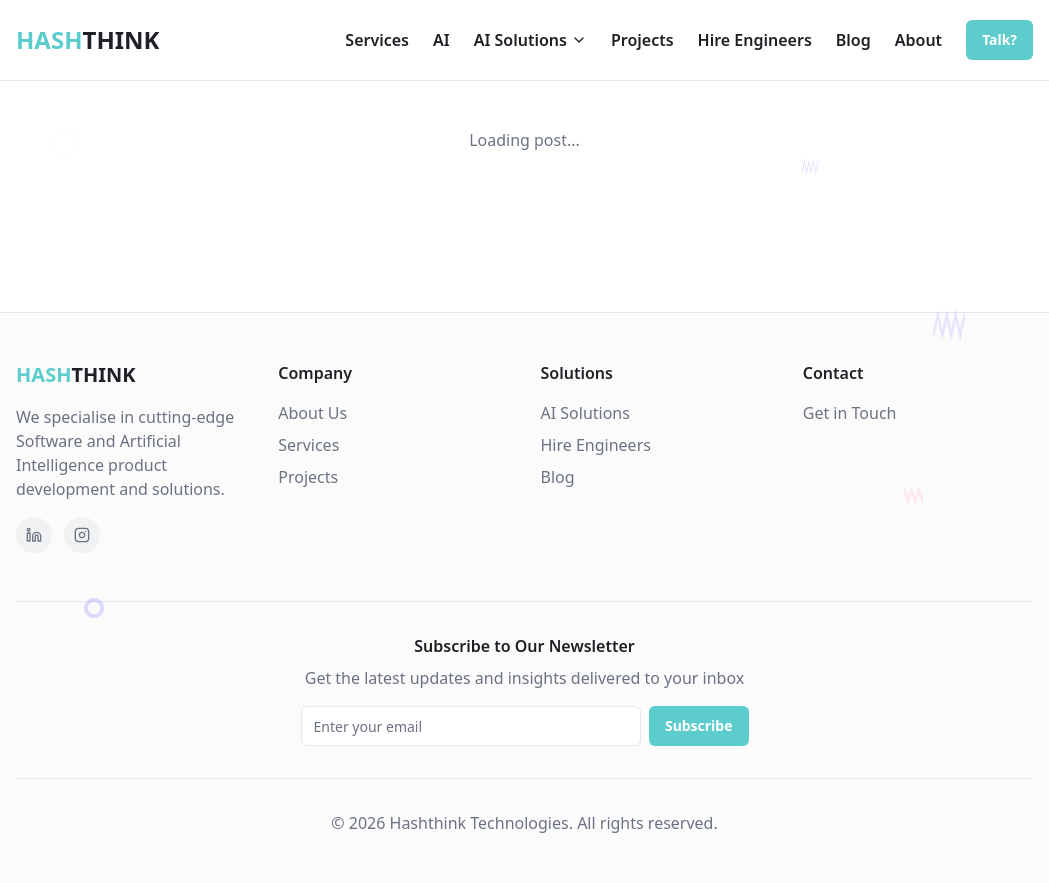 This screenshot has height=883, width=1049. I want to click on About Us, so click(312, 413).